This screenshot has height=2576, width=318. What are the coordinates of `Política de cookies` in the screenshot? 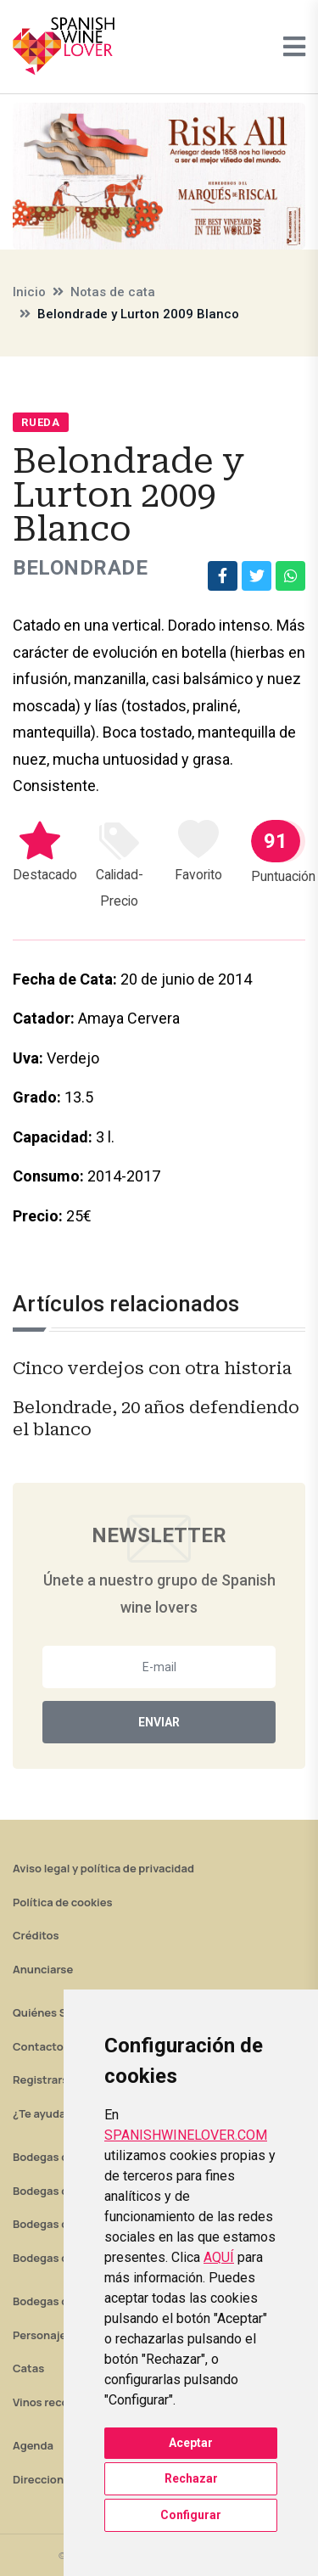 It's located at (63, 1902).